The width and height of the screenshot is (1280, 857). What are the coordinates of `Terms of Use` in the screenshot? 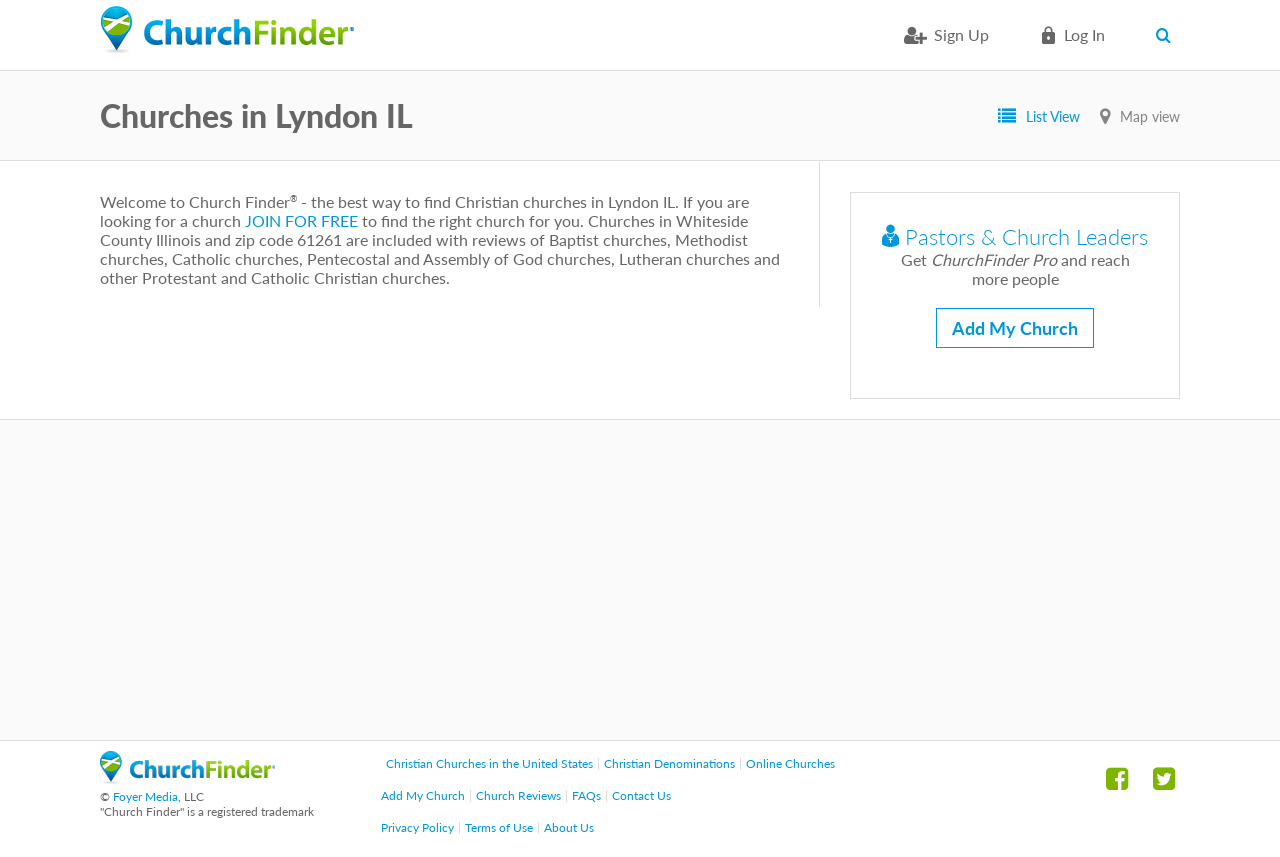 It's located at (499, 827).